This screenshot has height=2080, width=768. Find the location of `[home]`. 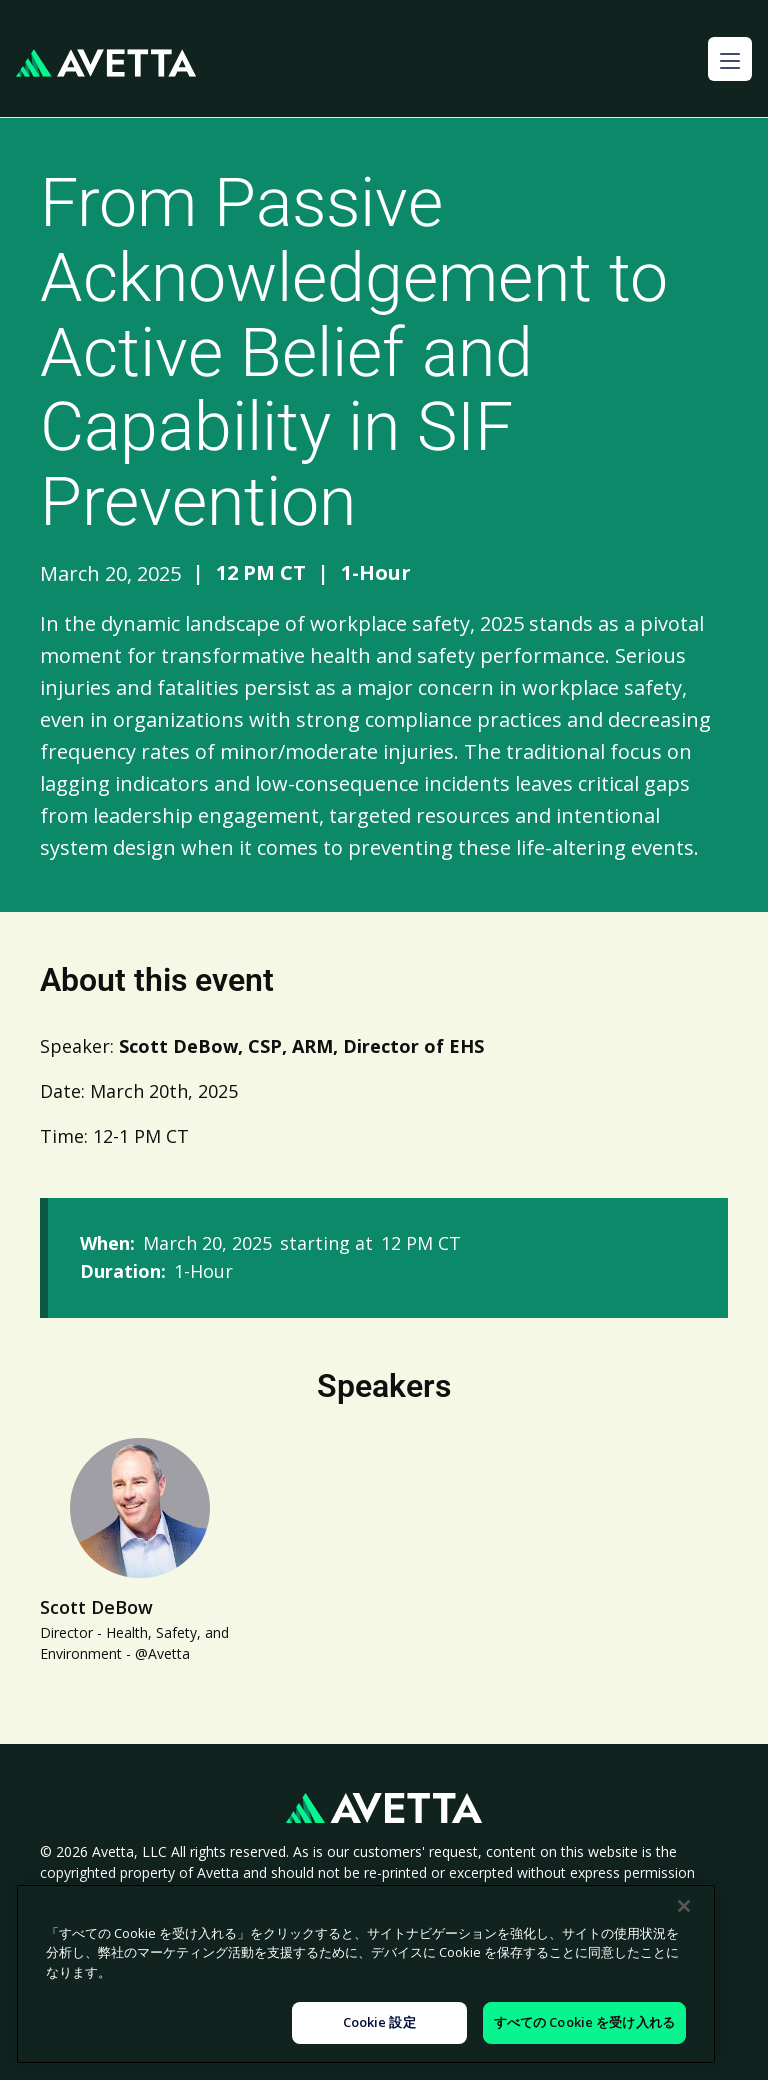

[home] is located at coordinates (106, 63).